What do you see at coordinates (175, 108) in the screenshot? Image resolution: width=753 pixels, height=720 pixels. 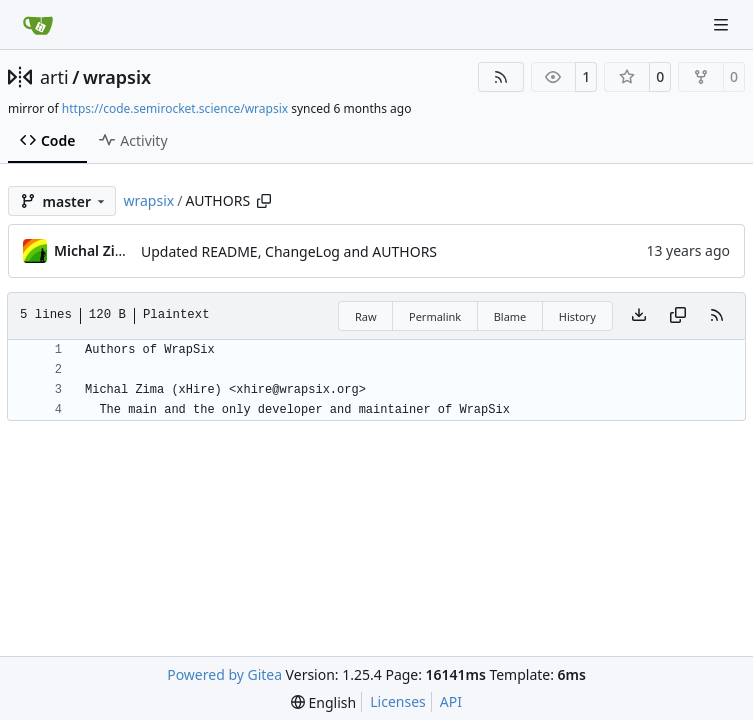 I see `https://code.semirocket.science/wrapsix` at bounding box center [175, 108].